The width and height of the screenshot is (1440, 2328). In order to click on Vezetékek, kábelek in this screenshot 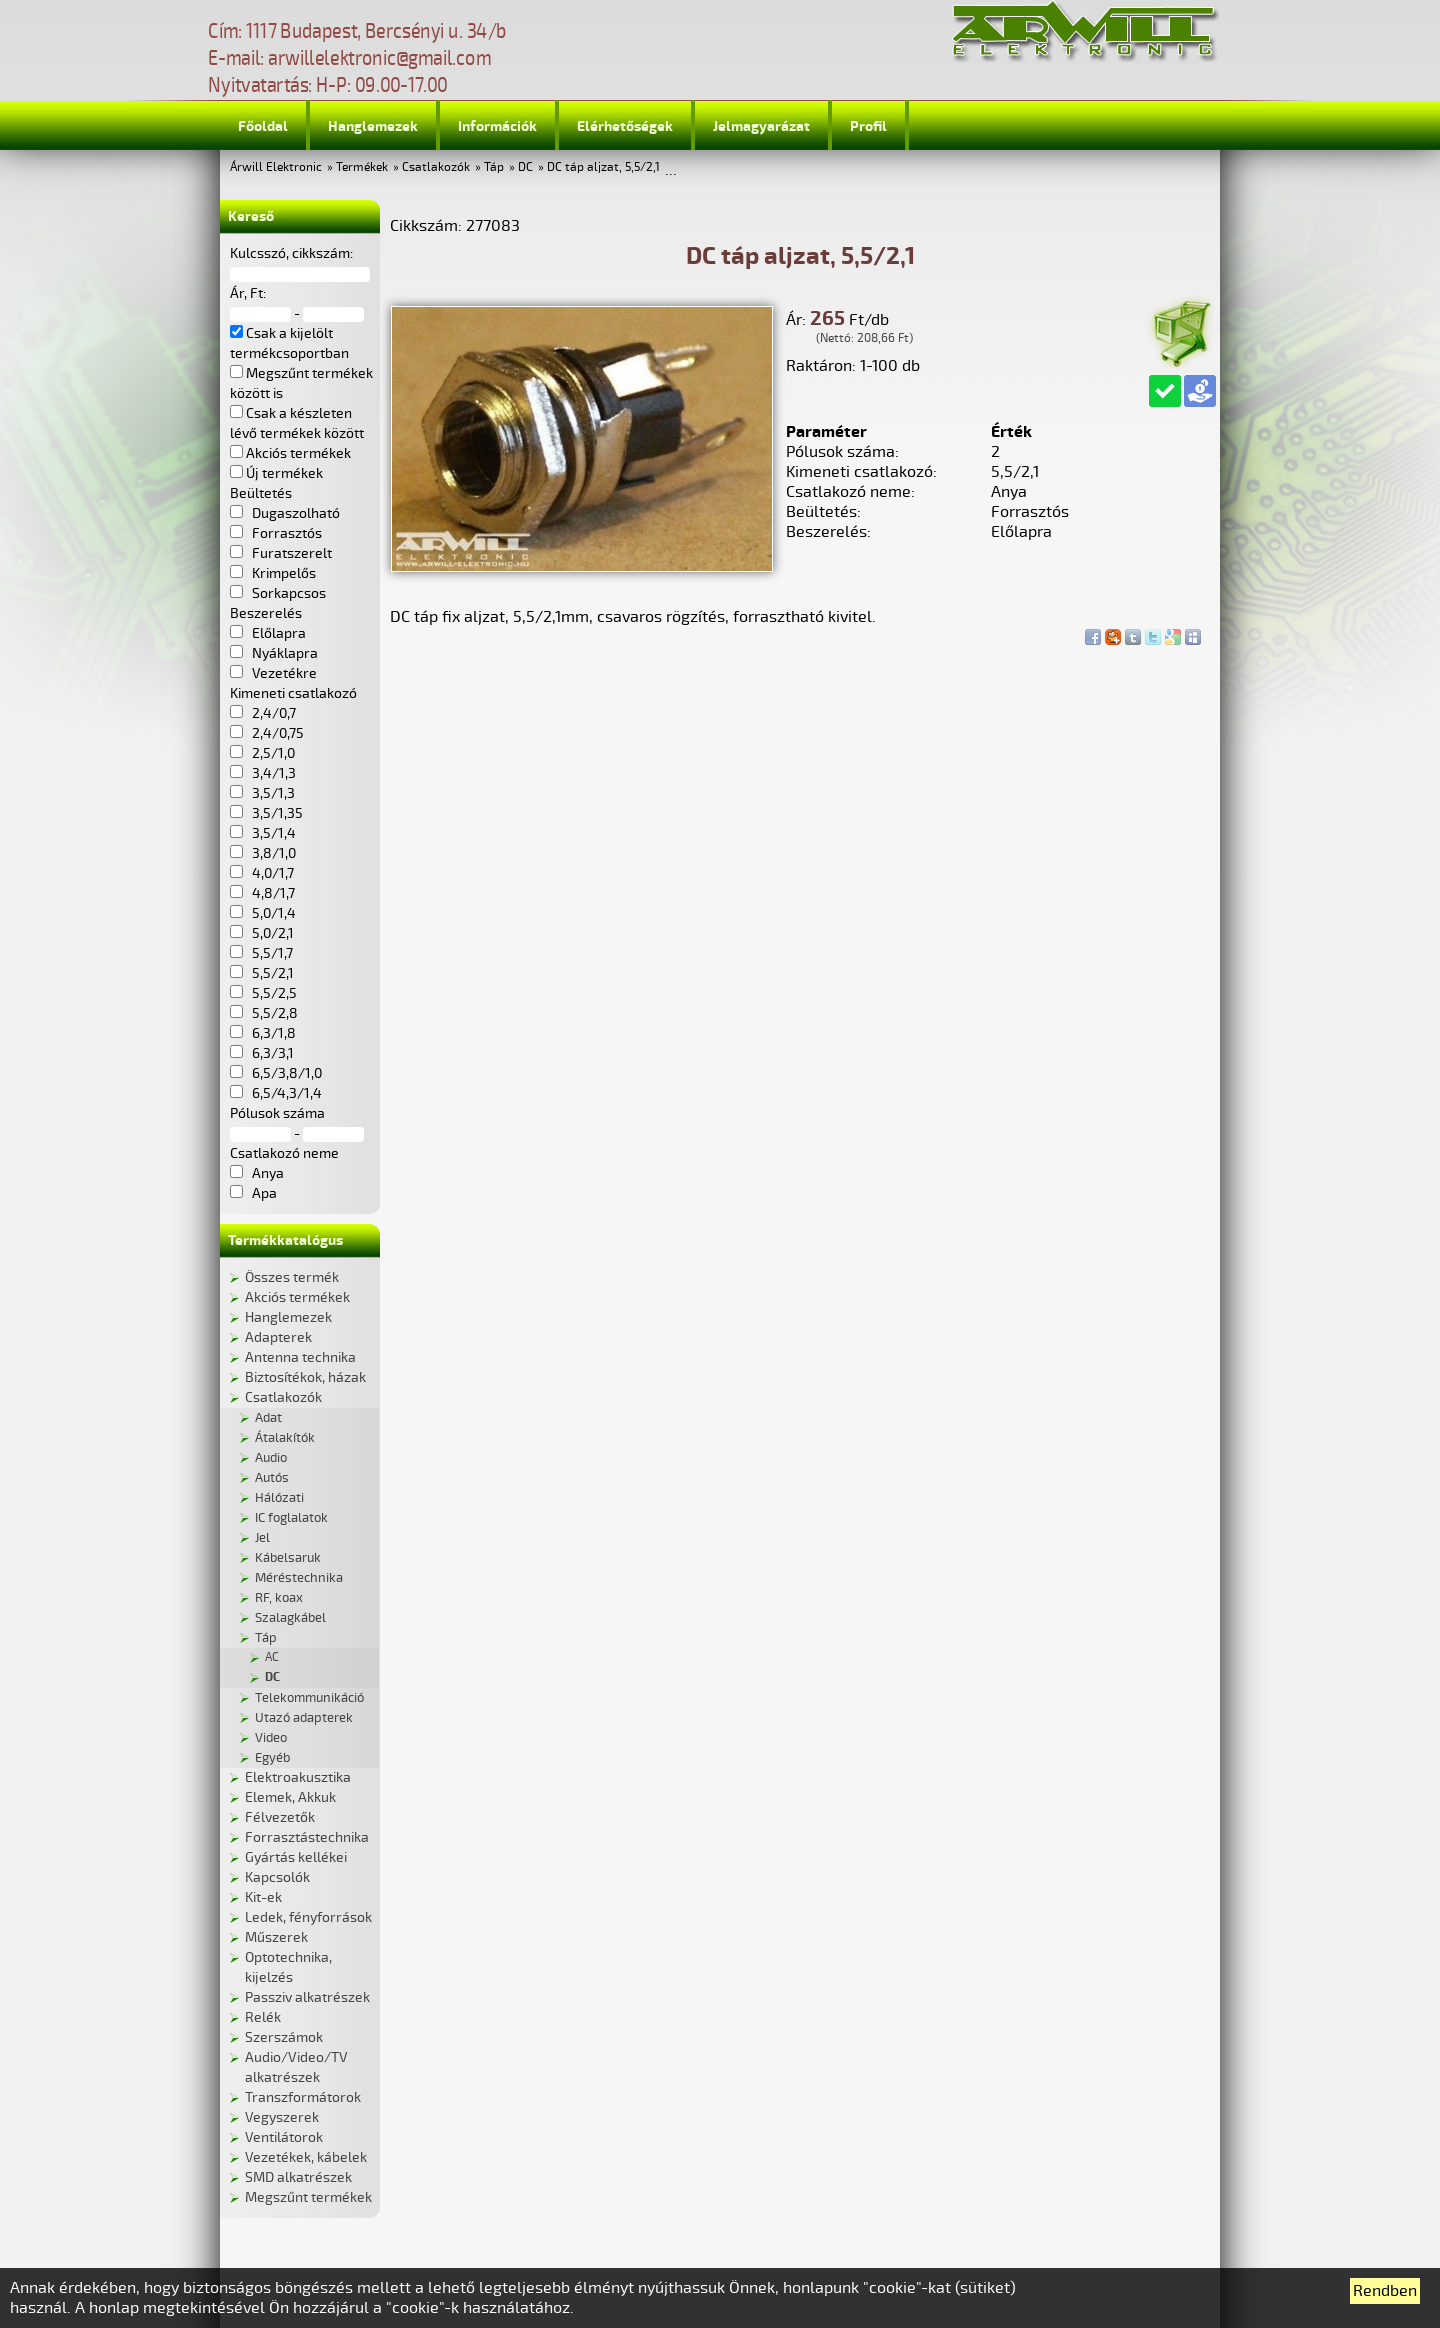, I will do `click(306, 2157)`.